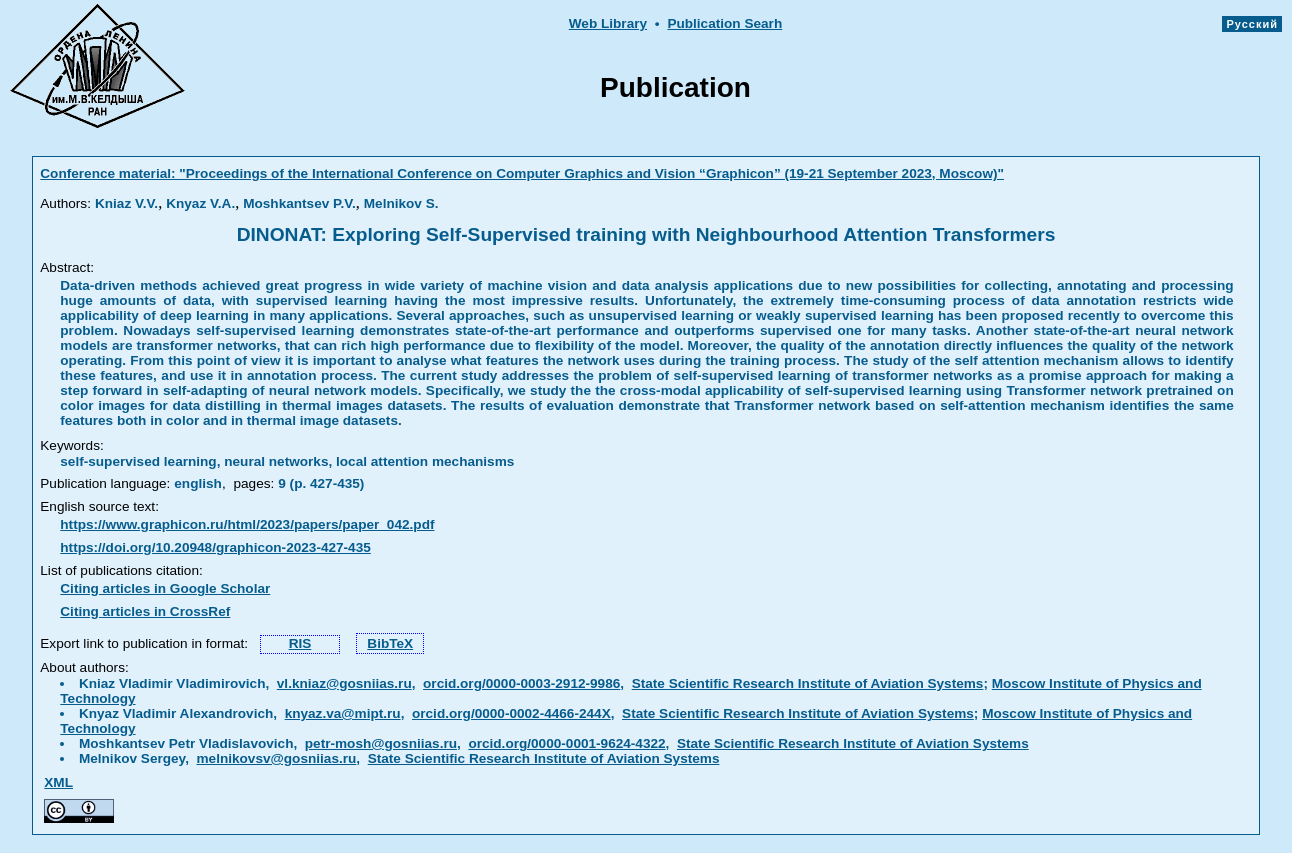 The height and width of the screenshot is (853, 1292). Describe the element at coordinates (344, 683) in the screenshot. I see `vl.kniaz@gosniias.ru` at that location.